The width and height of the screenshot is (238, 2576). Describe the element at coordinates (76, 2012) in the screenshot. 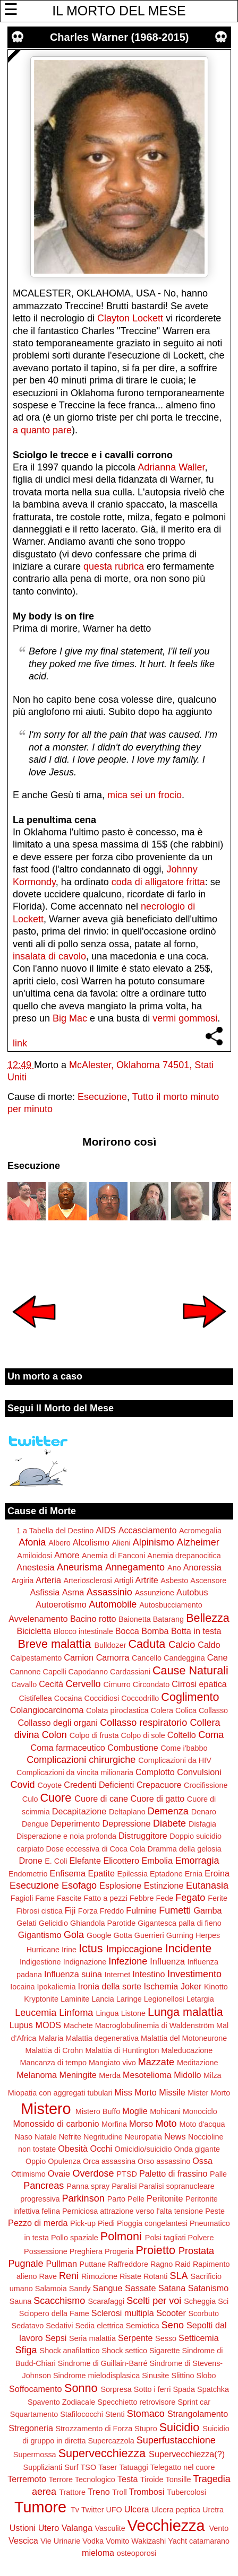

I see `Linfoma` at that location.